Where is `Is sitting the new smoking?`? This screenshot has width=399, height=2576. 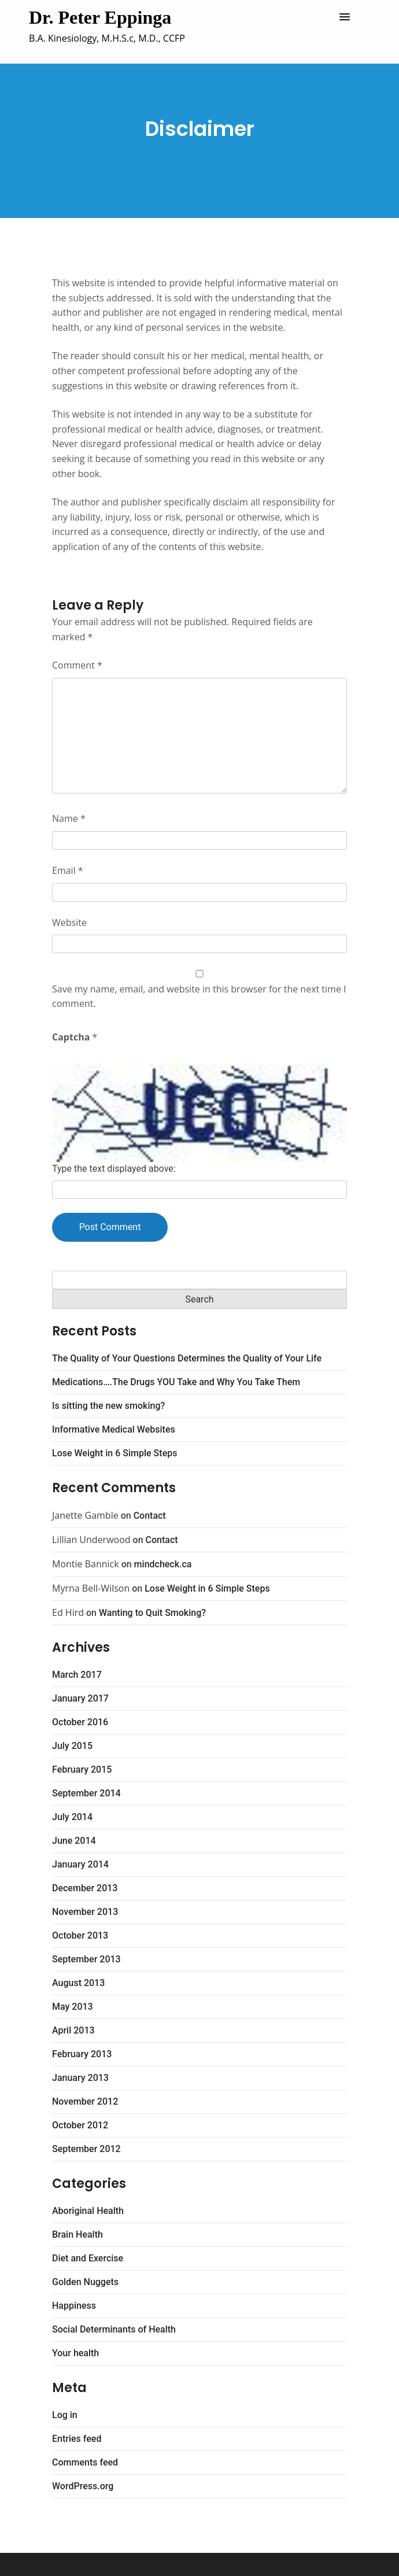 Is sitting the new smoking? is located at coordinates (108, 1405).